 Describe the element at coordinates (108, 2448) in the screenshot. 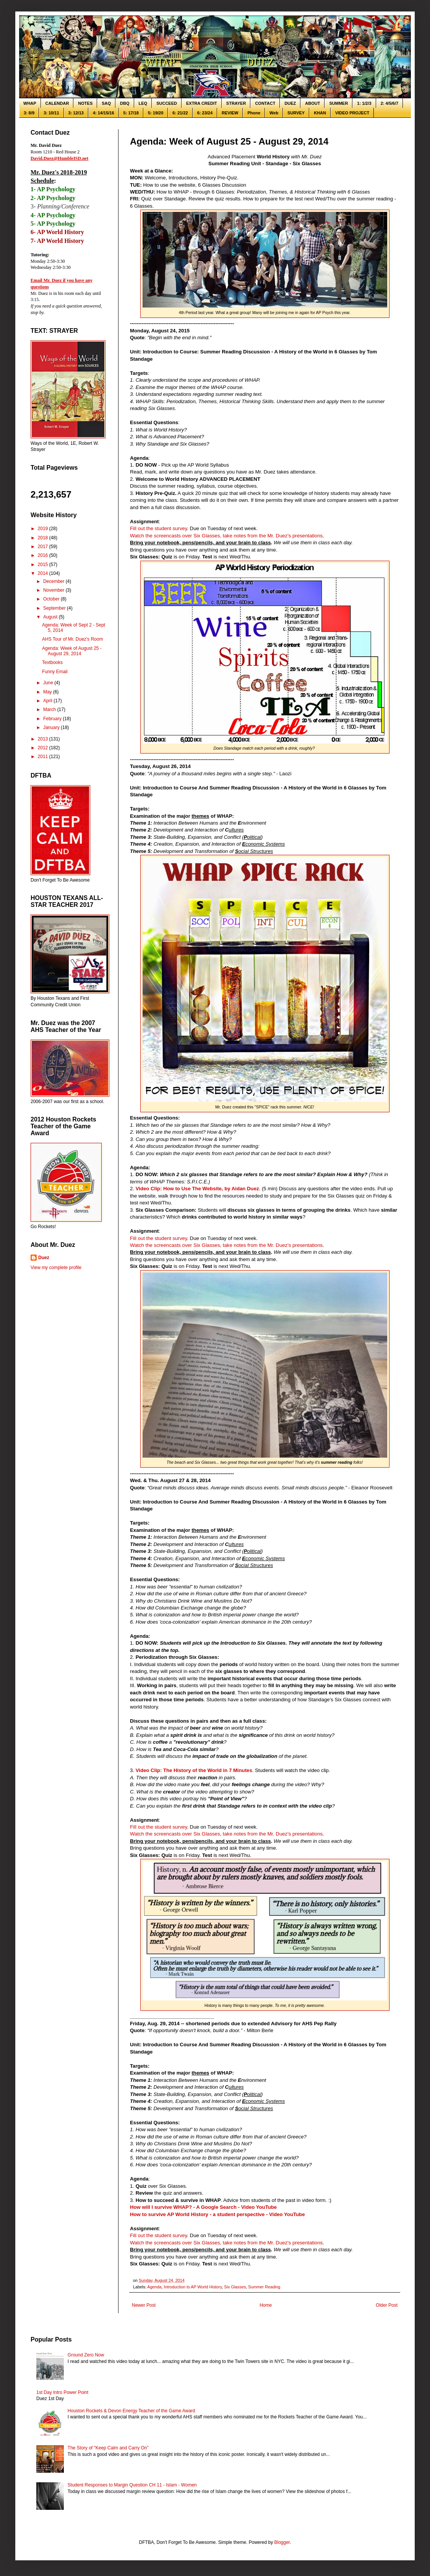

I see `The Story of "Keep Calm and Carry On"` at that location.